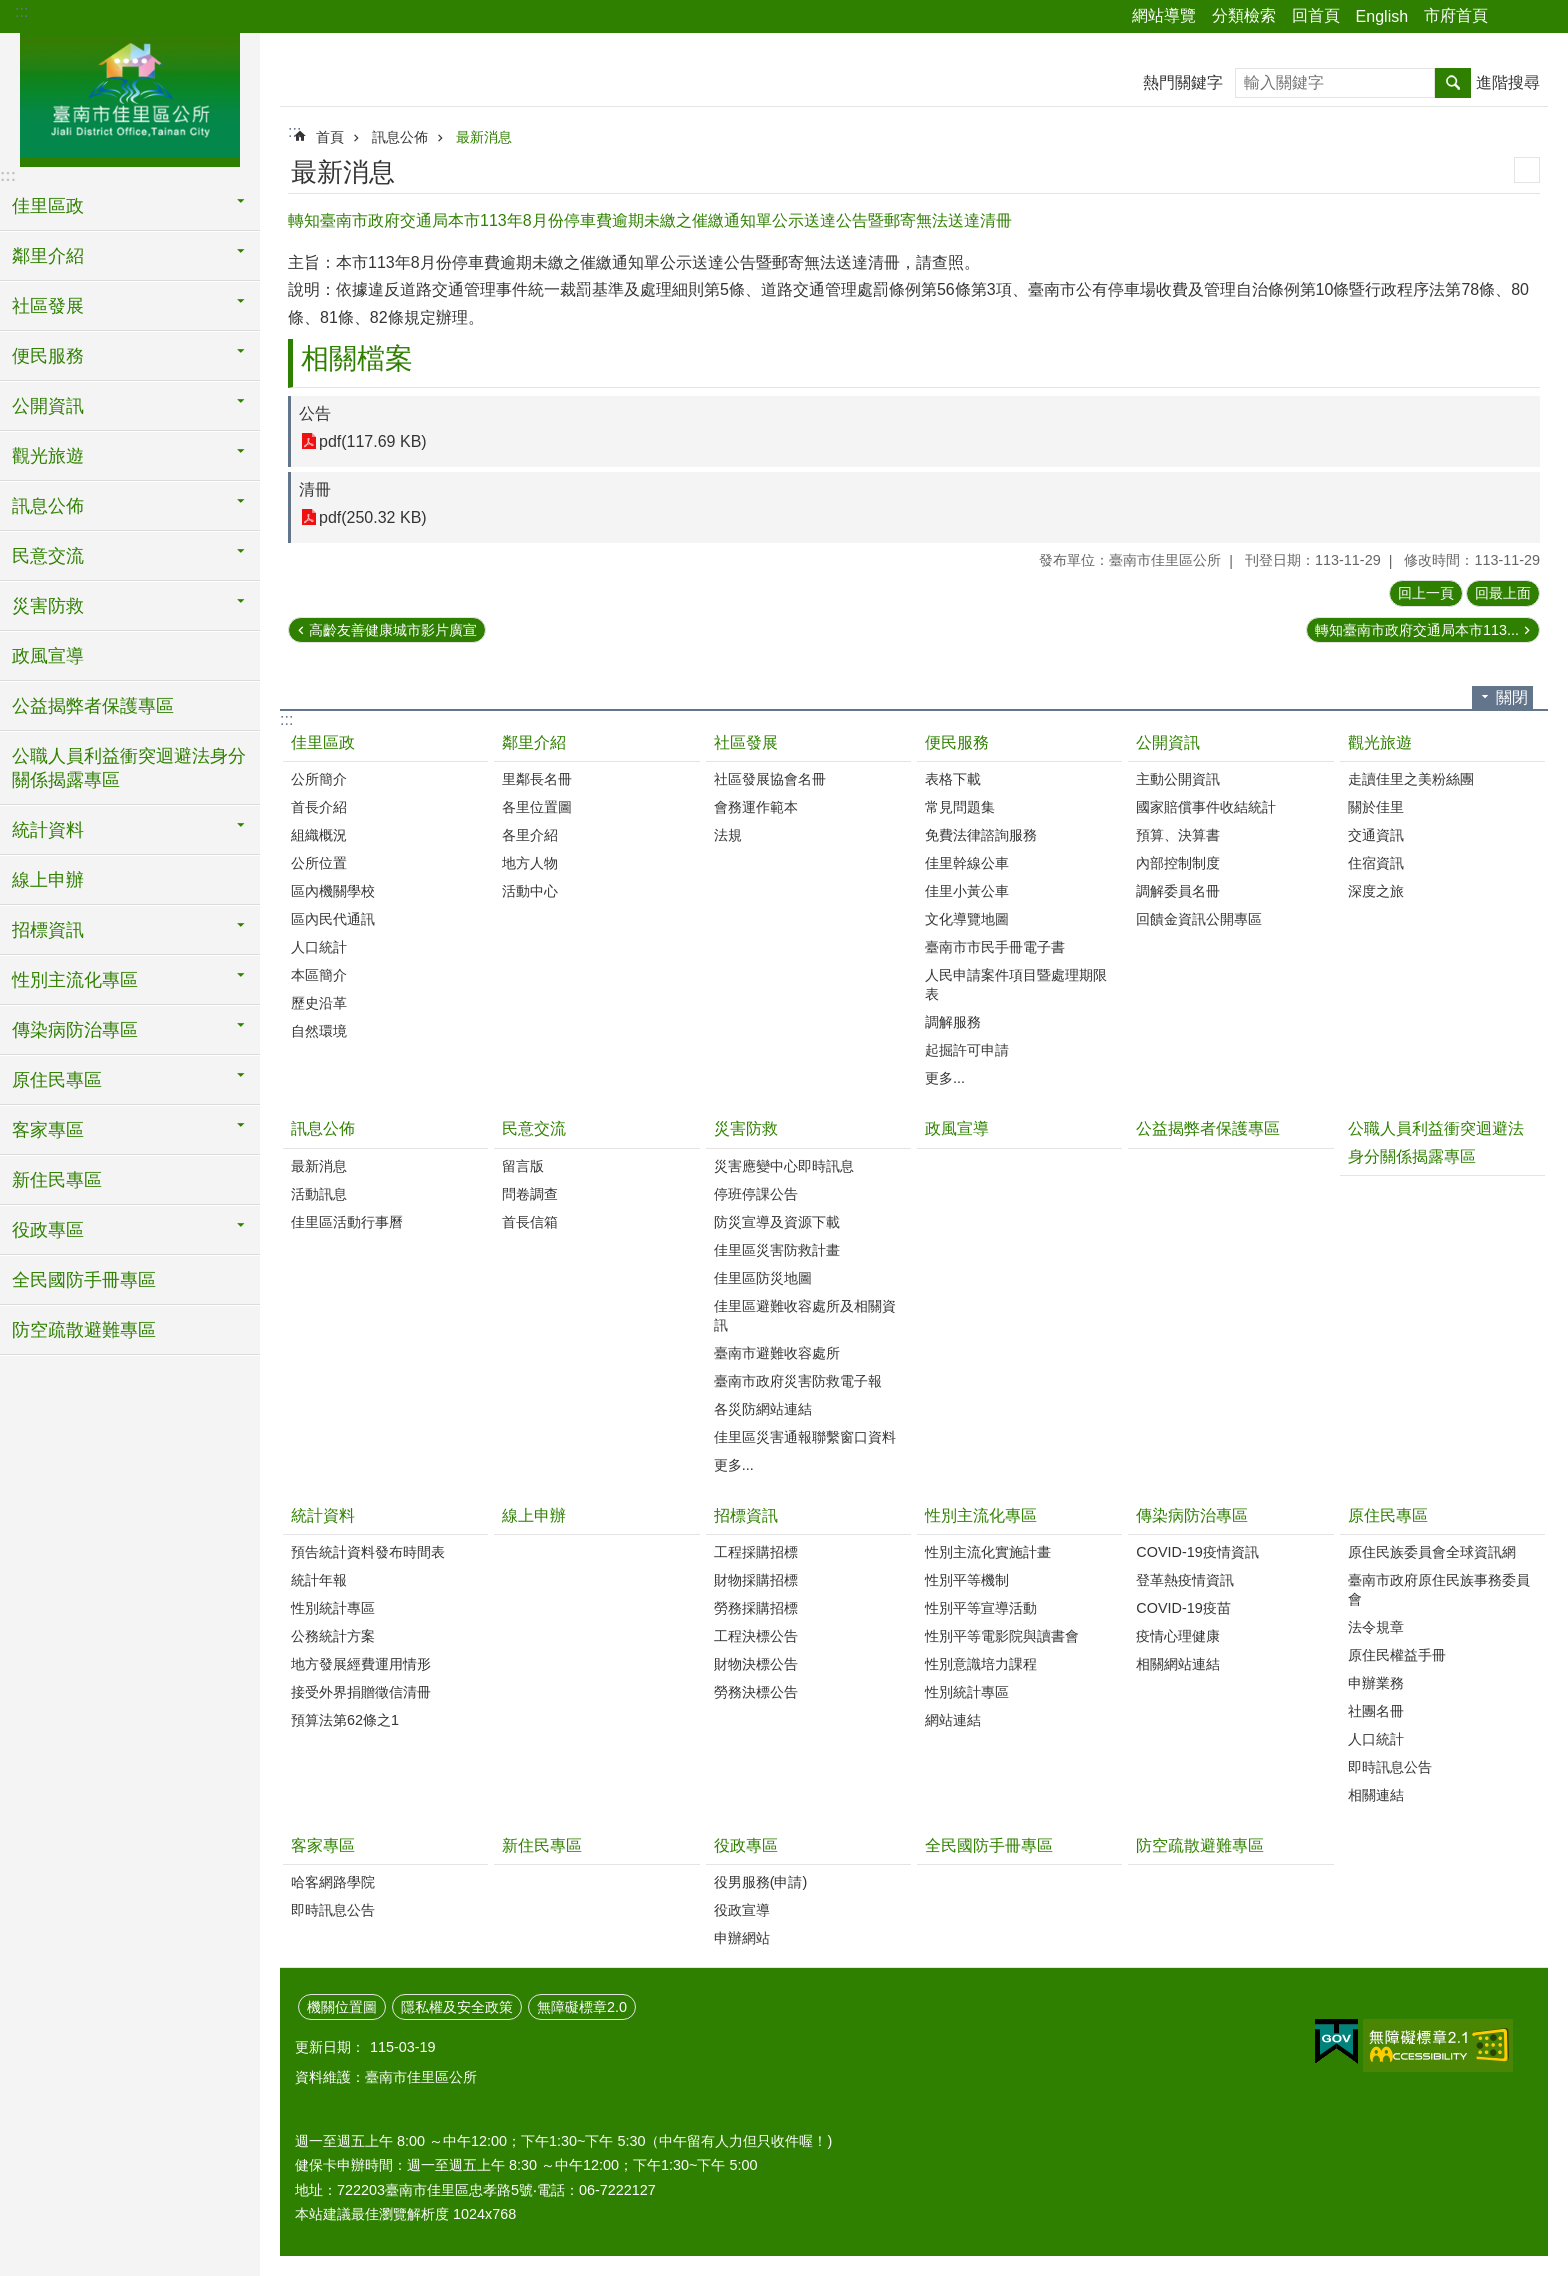 This screenshot has height=2276, width=1568. What do you see at coordinates (1541, 17) in the screenshot?
I see `字級 [button]` at bounding box center [1541, 17].